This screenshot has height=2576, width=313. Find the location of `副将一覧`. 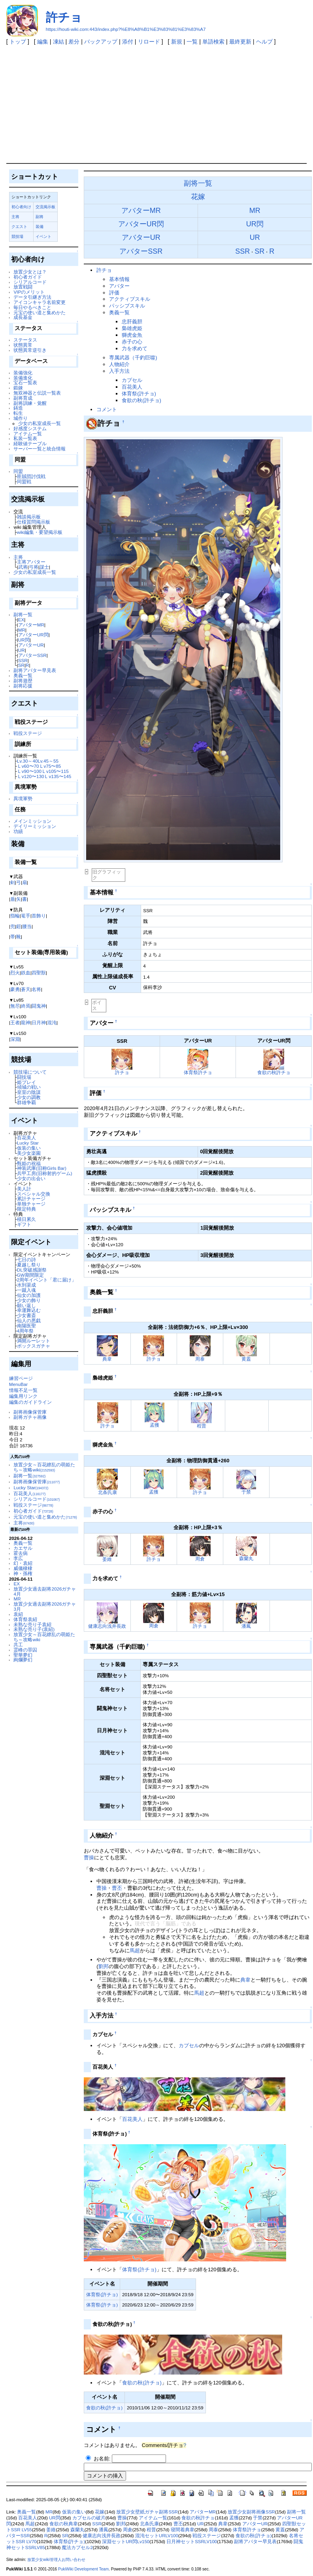

副将一覧 is located at coordinates (22, 614).